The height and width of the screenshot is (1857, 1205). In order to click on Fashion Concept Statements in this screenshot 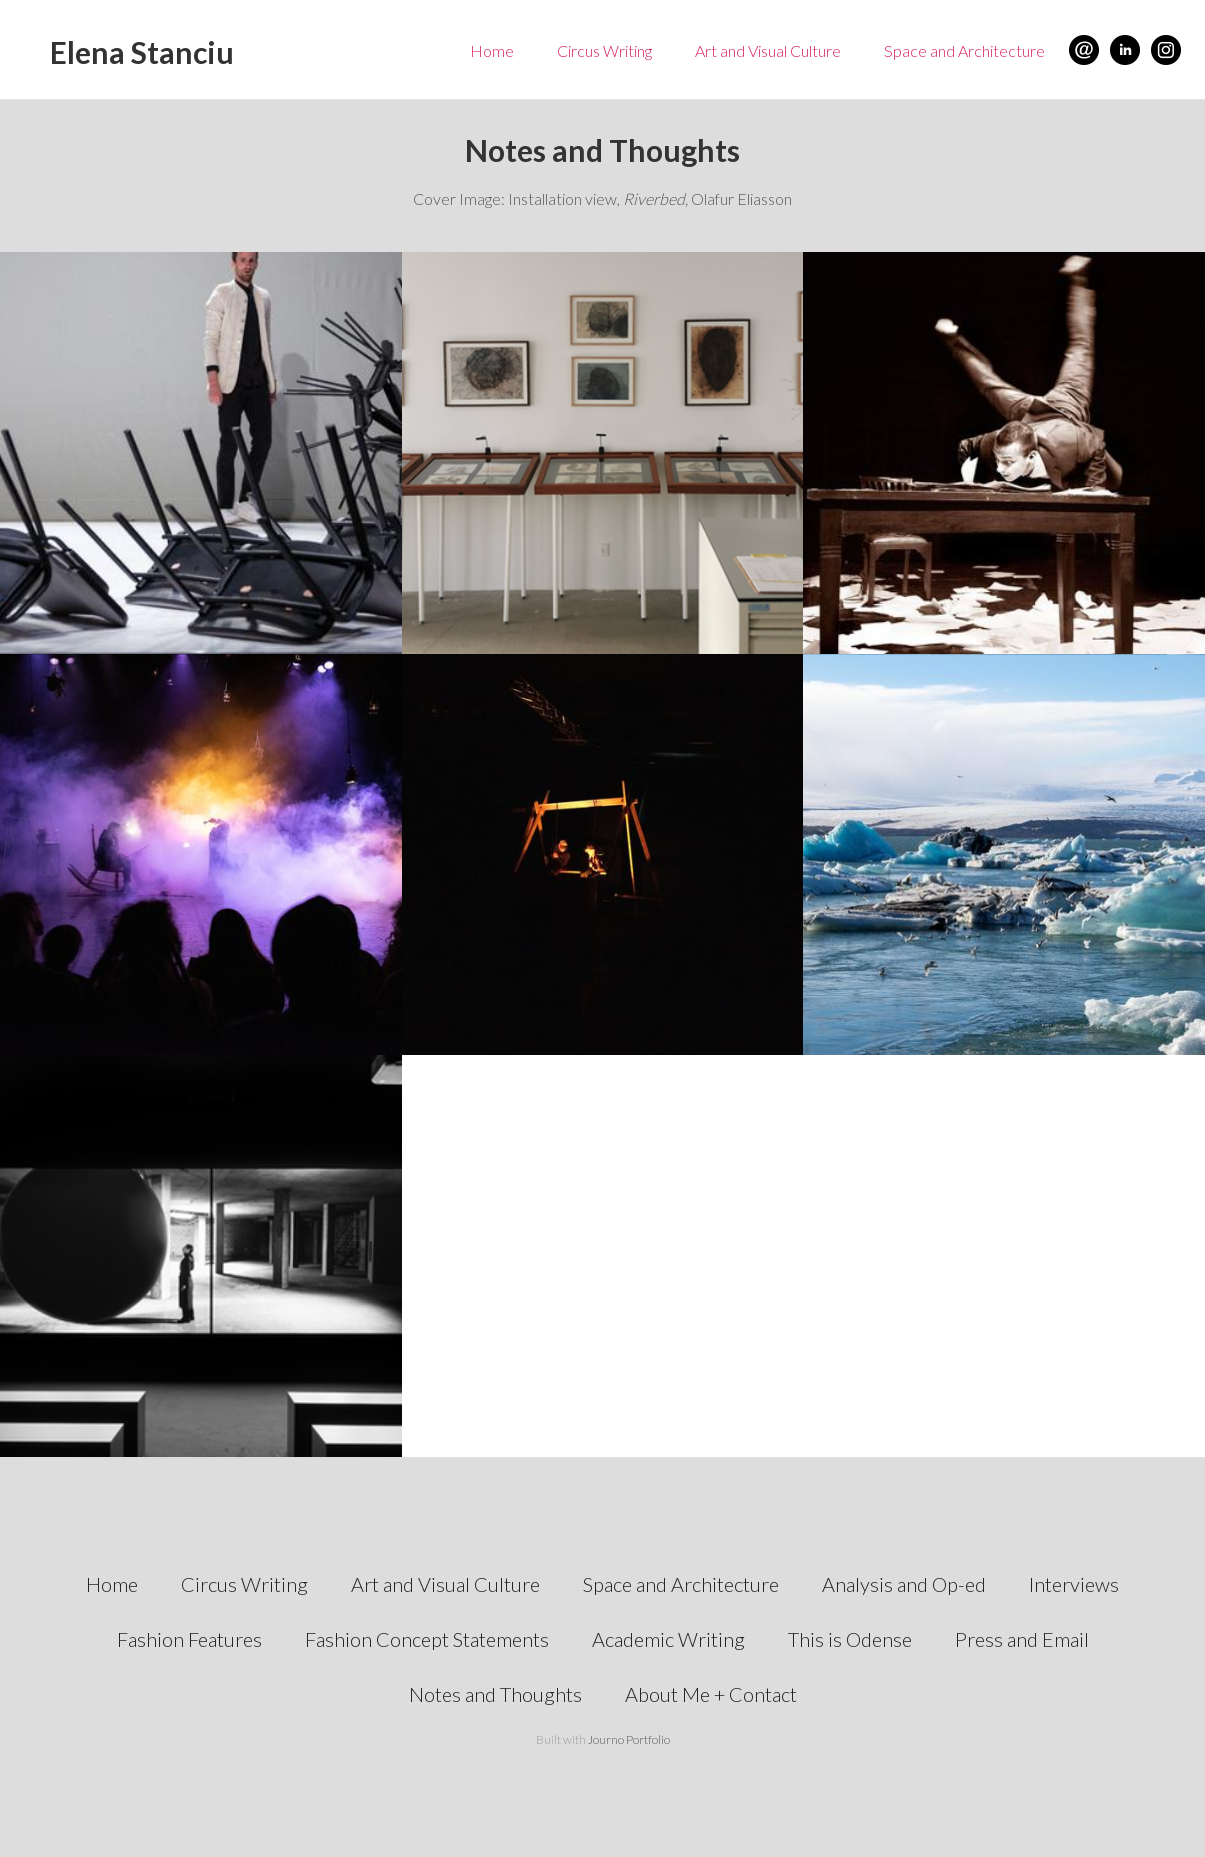, I will do `click(427, 1639)`.